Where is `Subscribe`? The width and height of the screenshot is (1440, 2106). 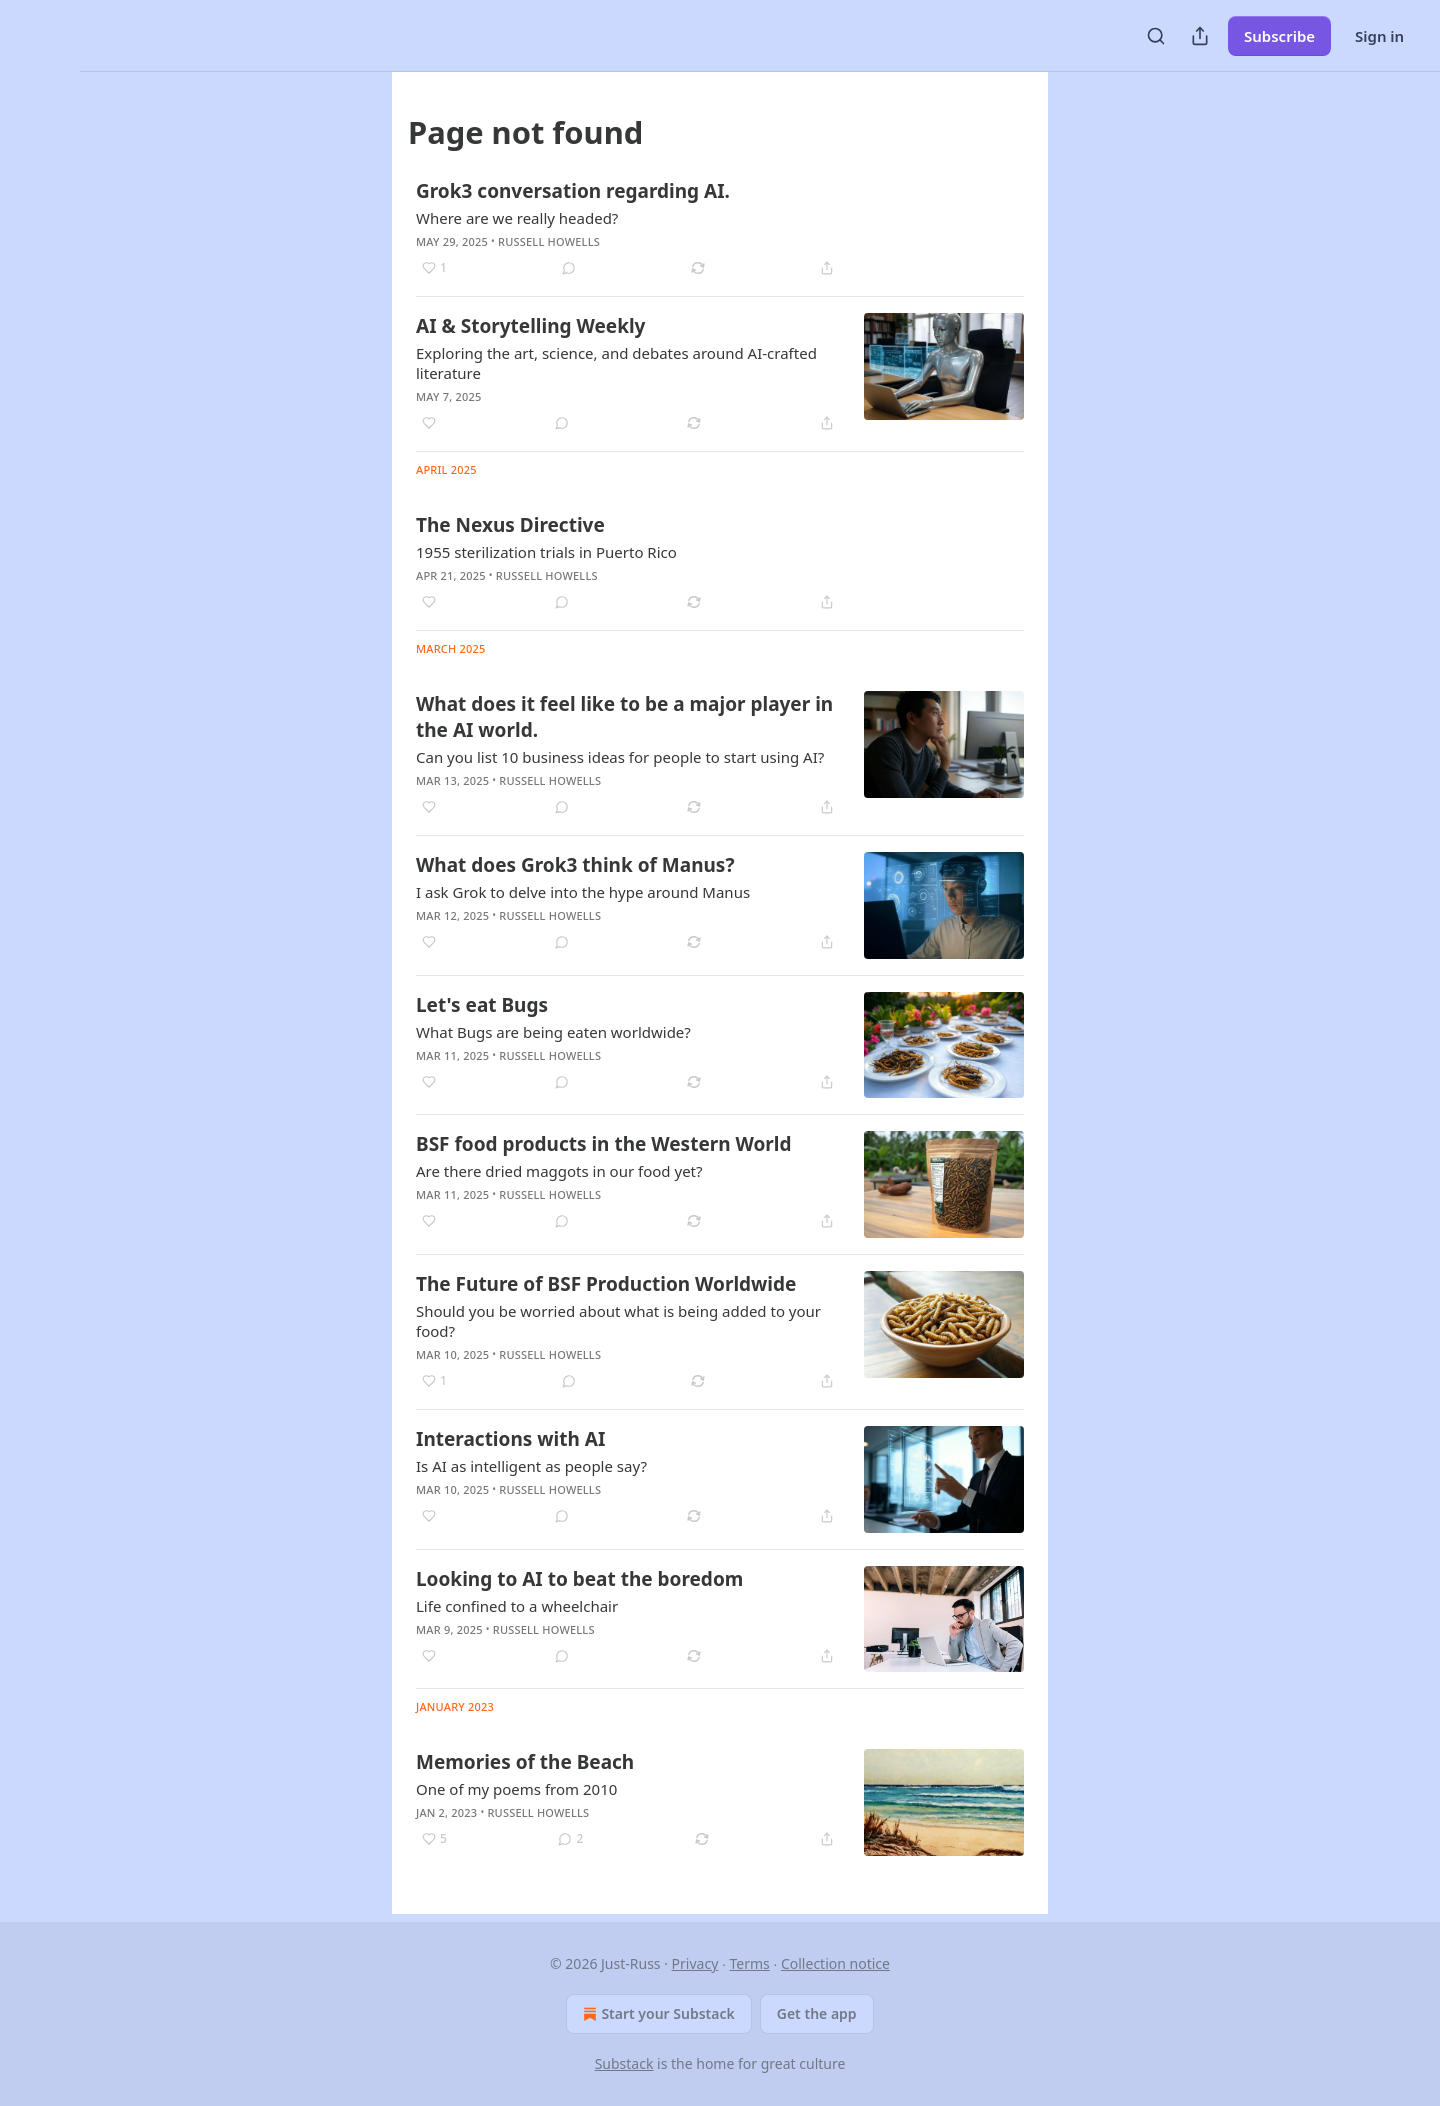 Subscribe is located at coordinates (1279, 36).